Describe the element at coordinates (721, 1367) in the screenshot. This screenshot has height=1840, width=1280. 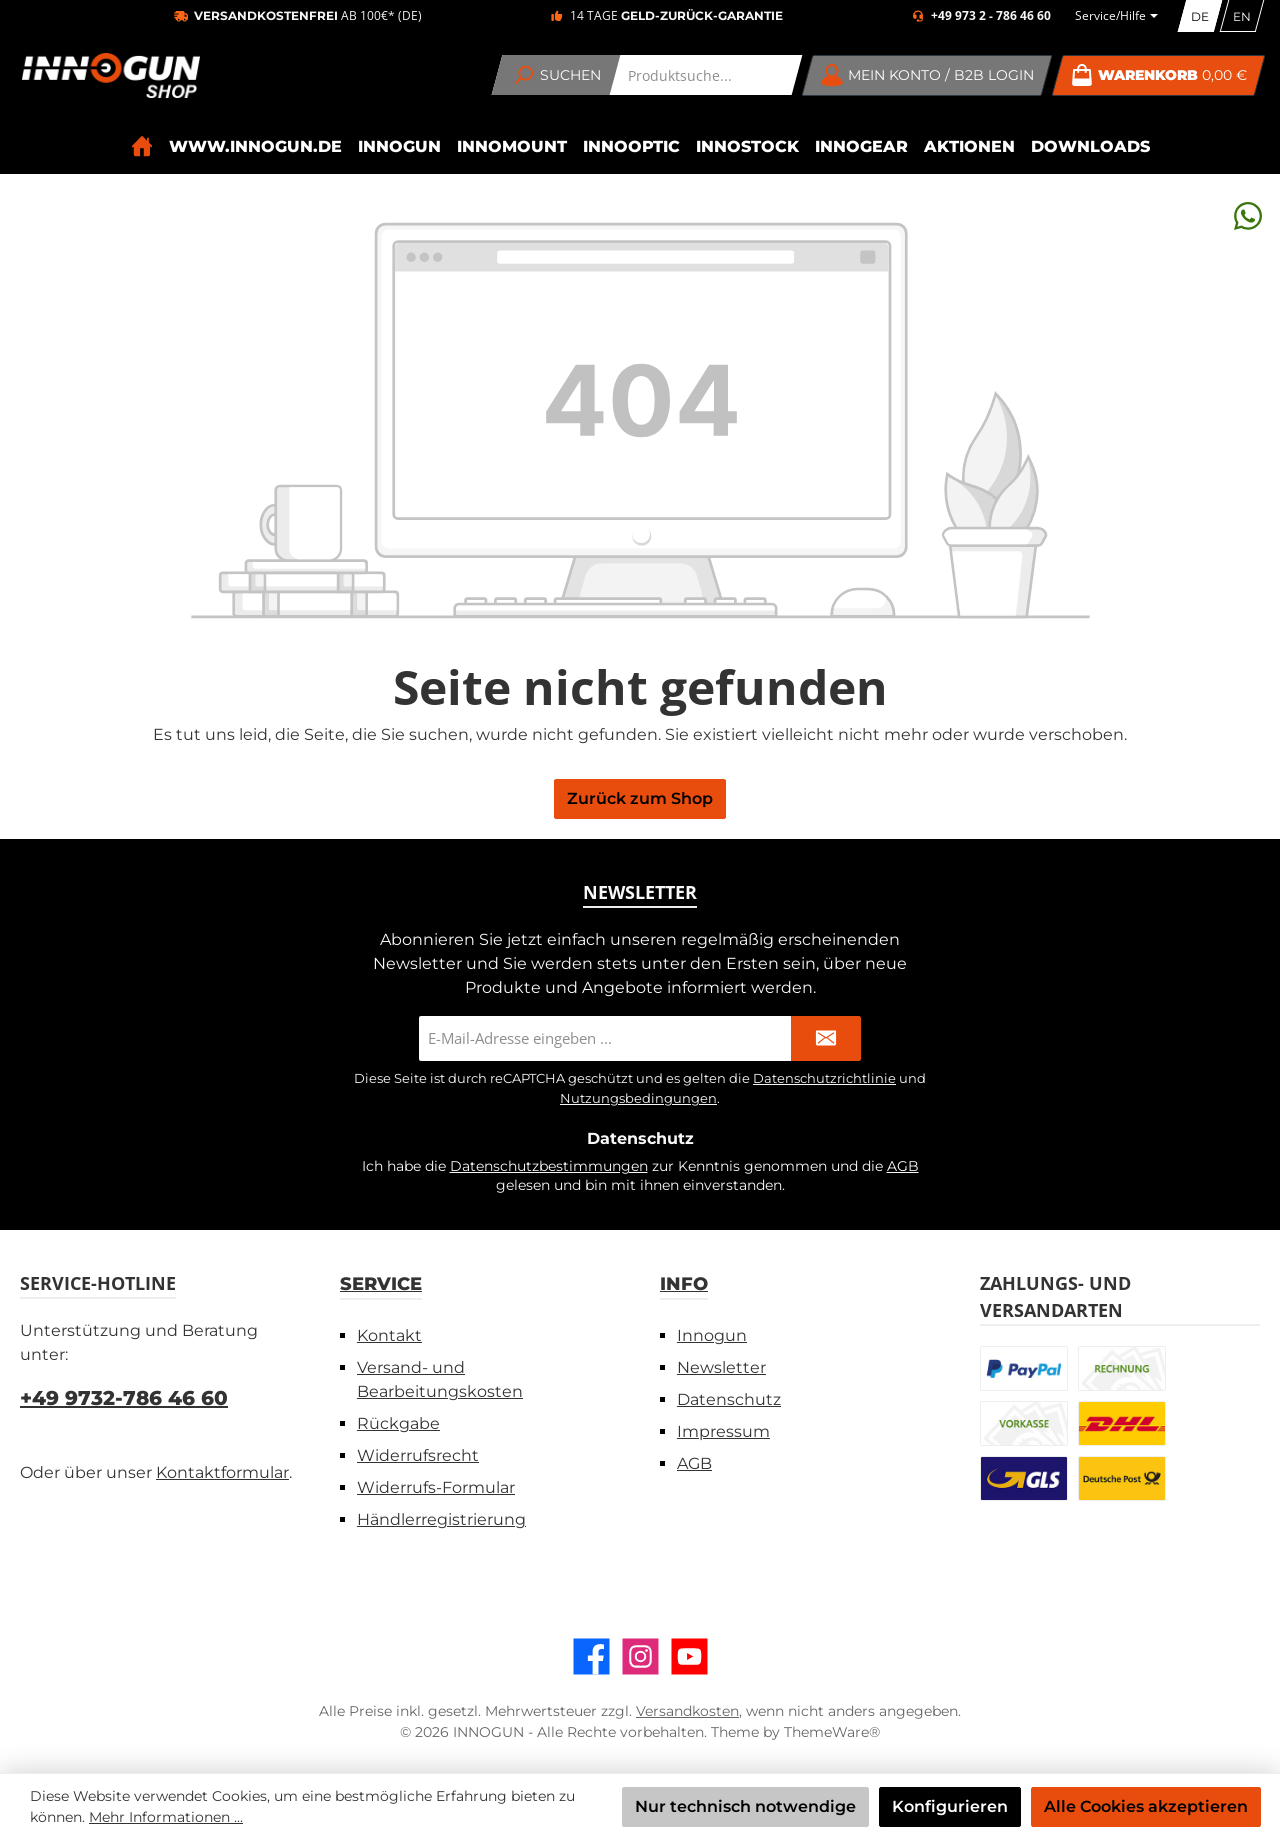
I see `Newsletter` at that location.